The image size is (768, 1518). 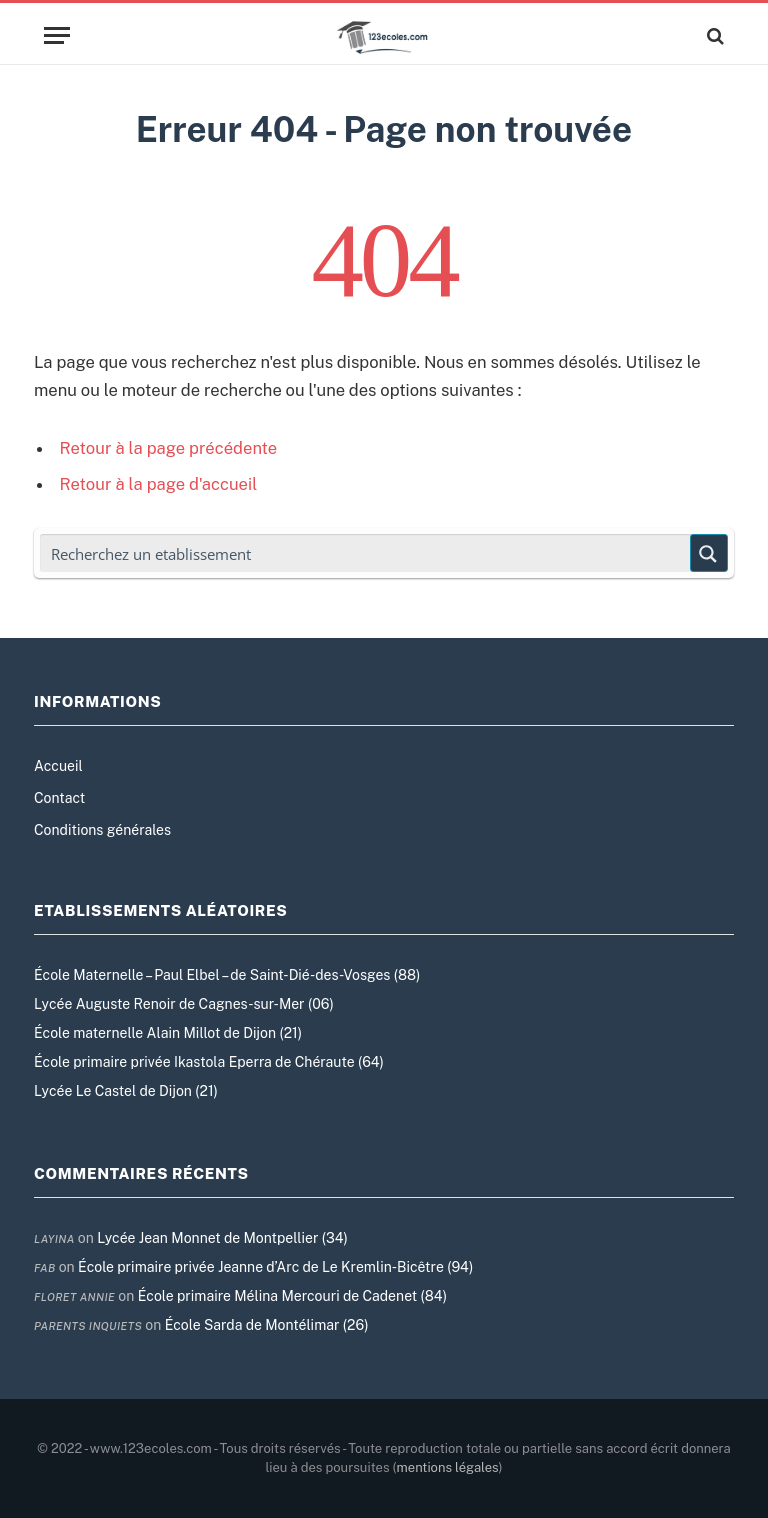 I want to click on École Sarda de Montélimar (26), so click(x=267, y=1325).